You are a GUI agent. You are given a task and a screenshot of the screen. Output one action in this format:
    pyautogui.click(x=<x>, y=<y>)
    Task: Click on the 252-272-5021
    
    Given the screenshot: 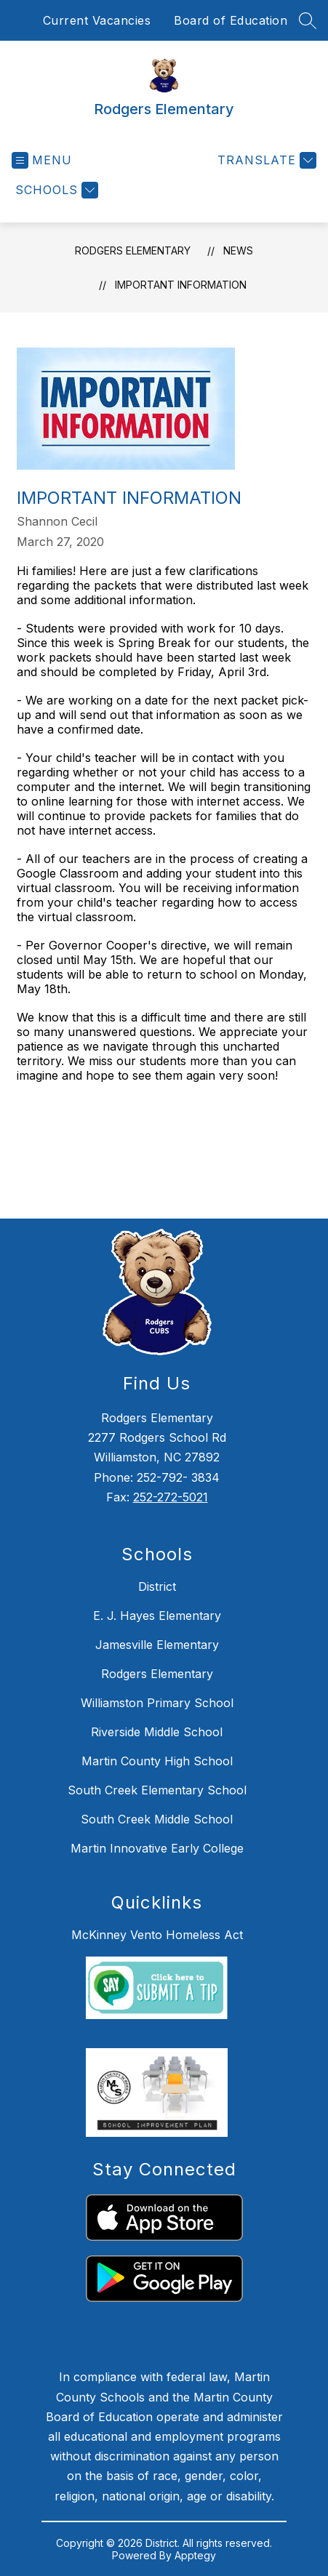 What is the action you would take?
    pyautogui.click(x=170, y=1497)
    